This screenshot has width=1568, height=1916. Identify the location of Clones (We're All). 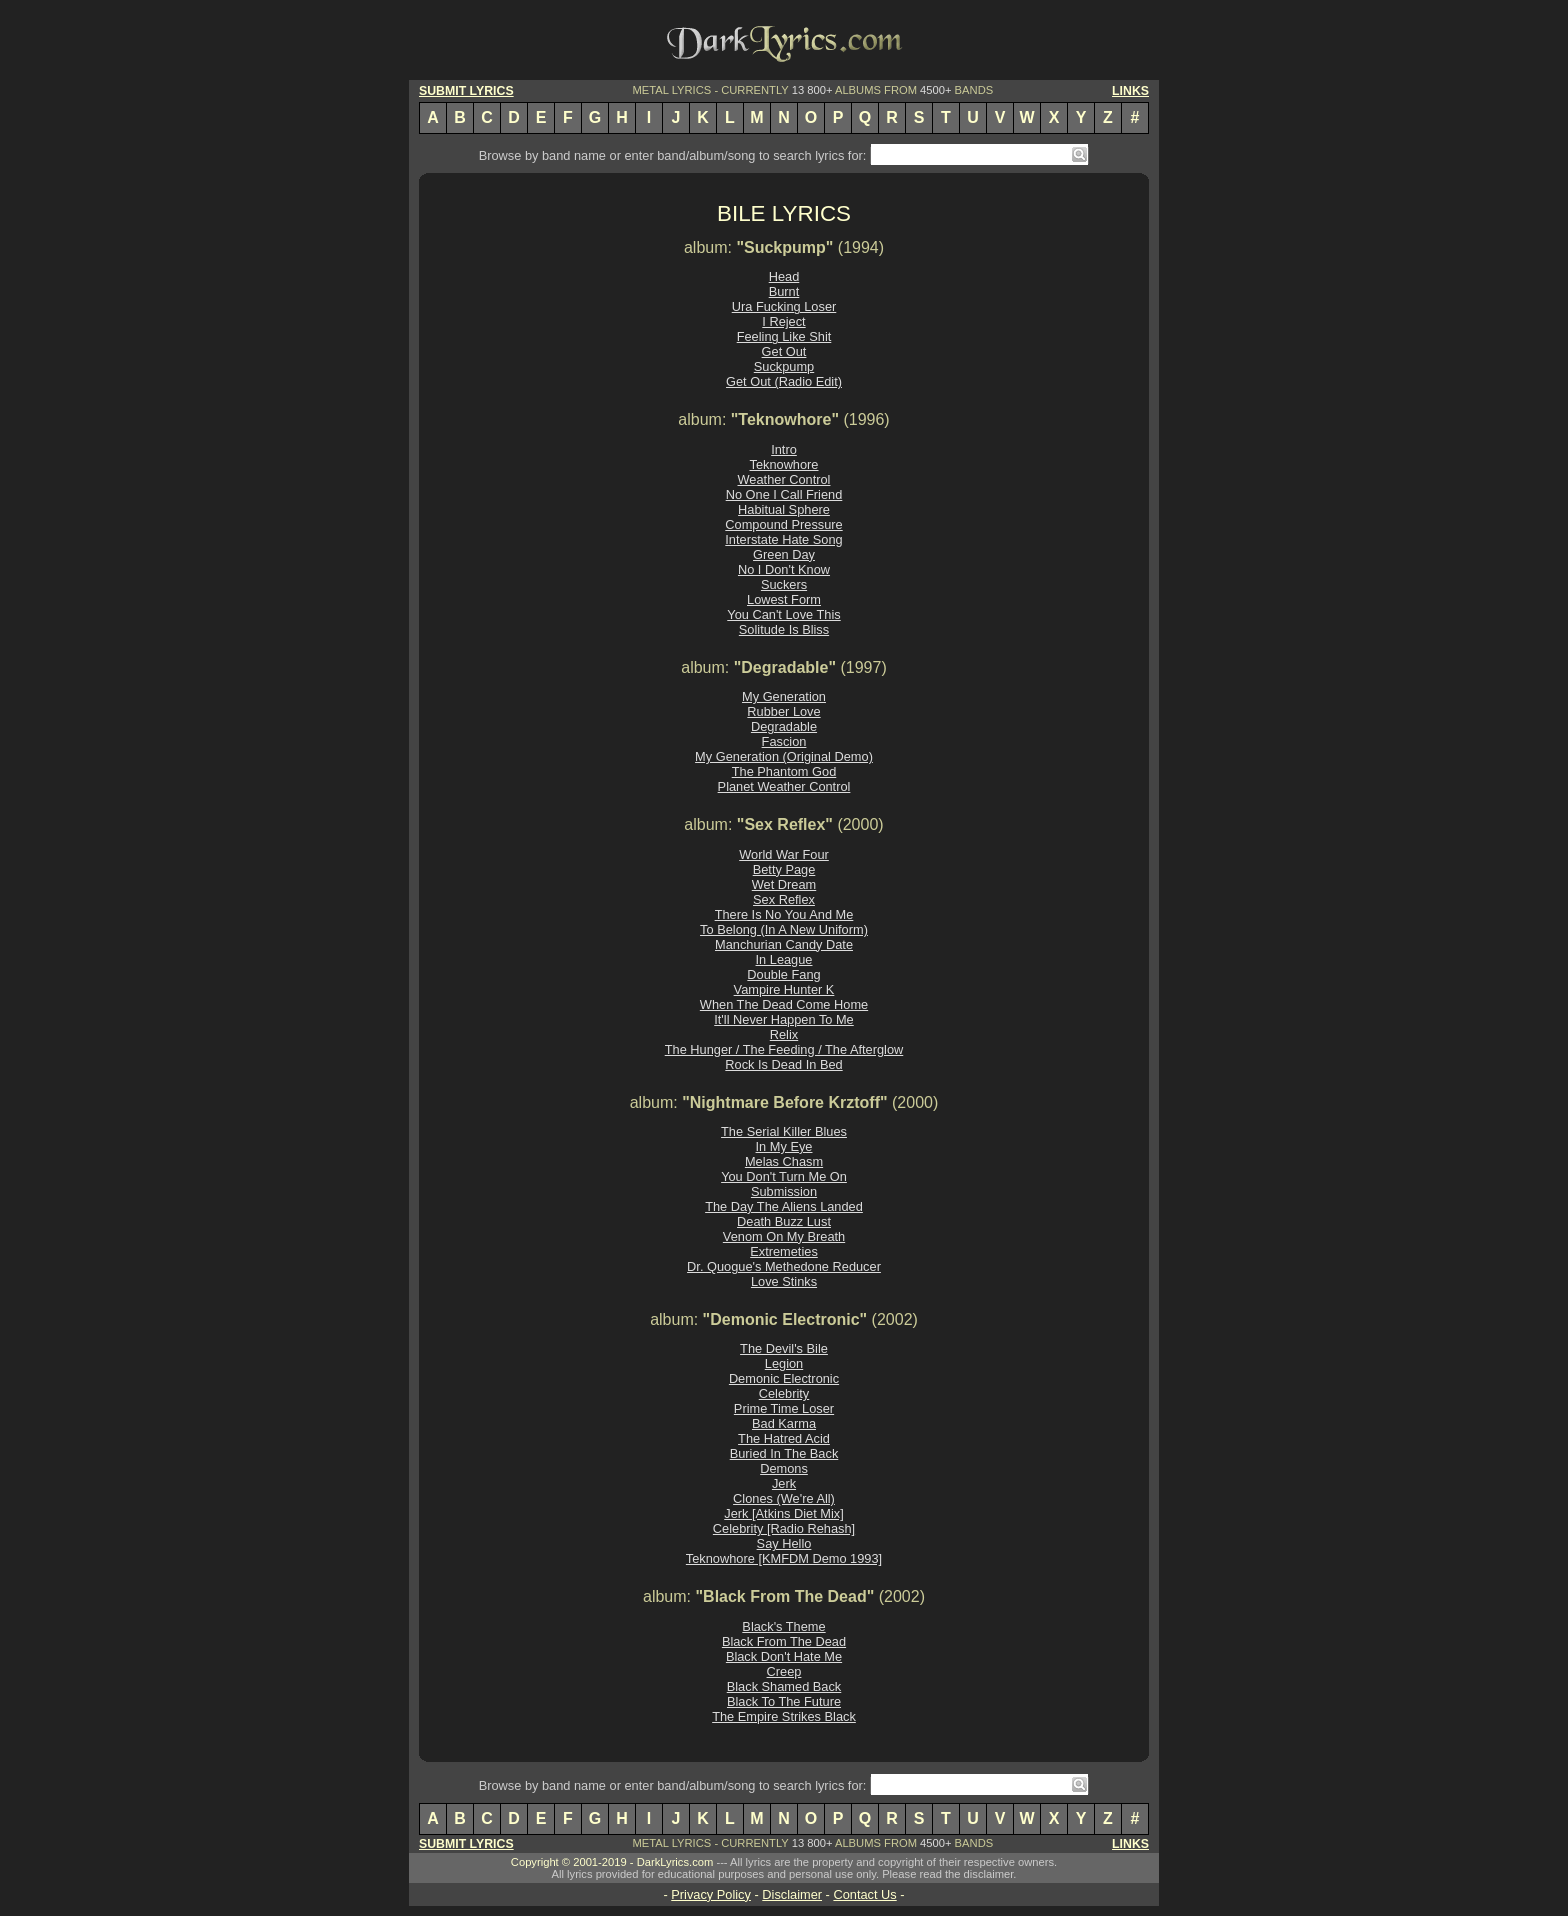
(784, 1498).